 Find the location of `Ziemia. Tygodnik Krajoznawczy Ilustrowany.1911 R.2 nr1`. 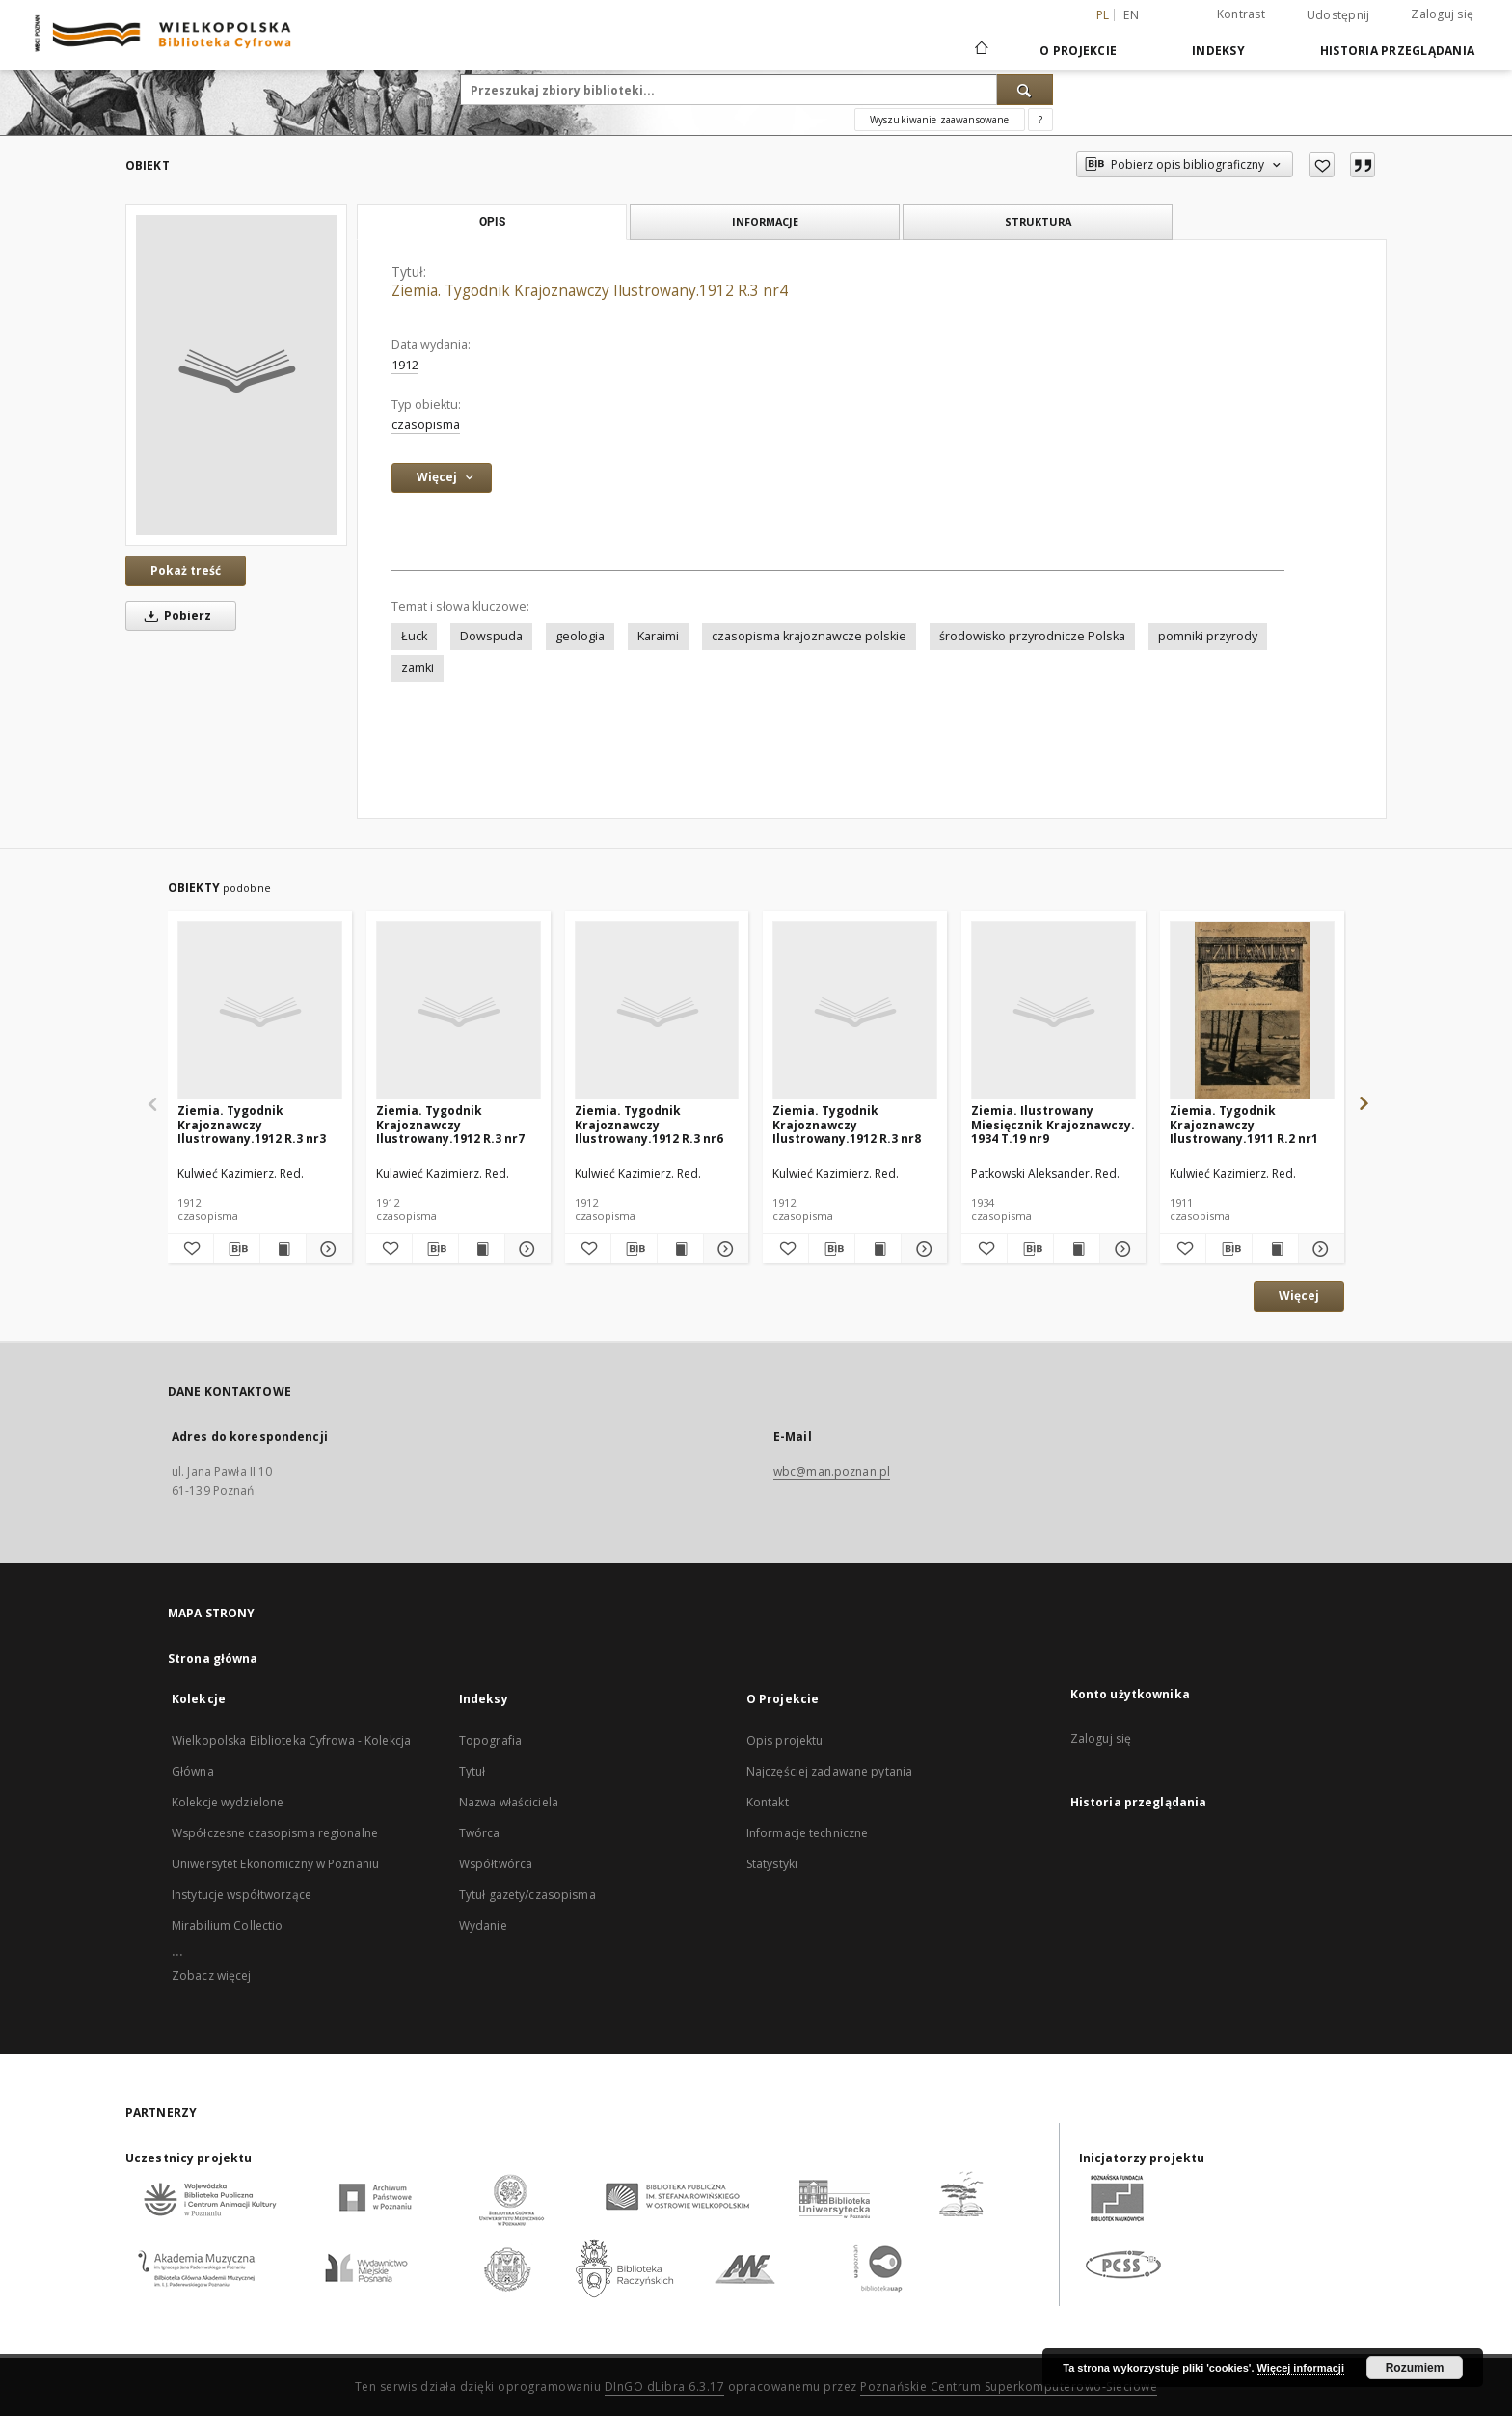

Ziemia. Tygodnik Krajoznawczy Ilustrowany.1911 R.2 nr1 is located at coordinates (1244, 1124).